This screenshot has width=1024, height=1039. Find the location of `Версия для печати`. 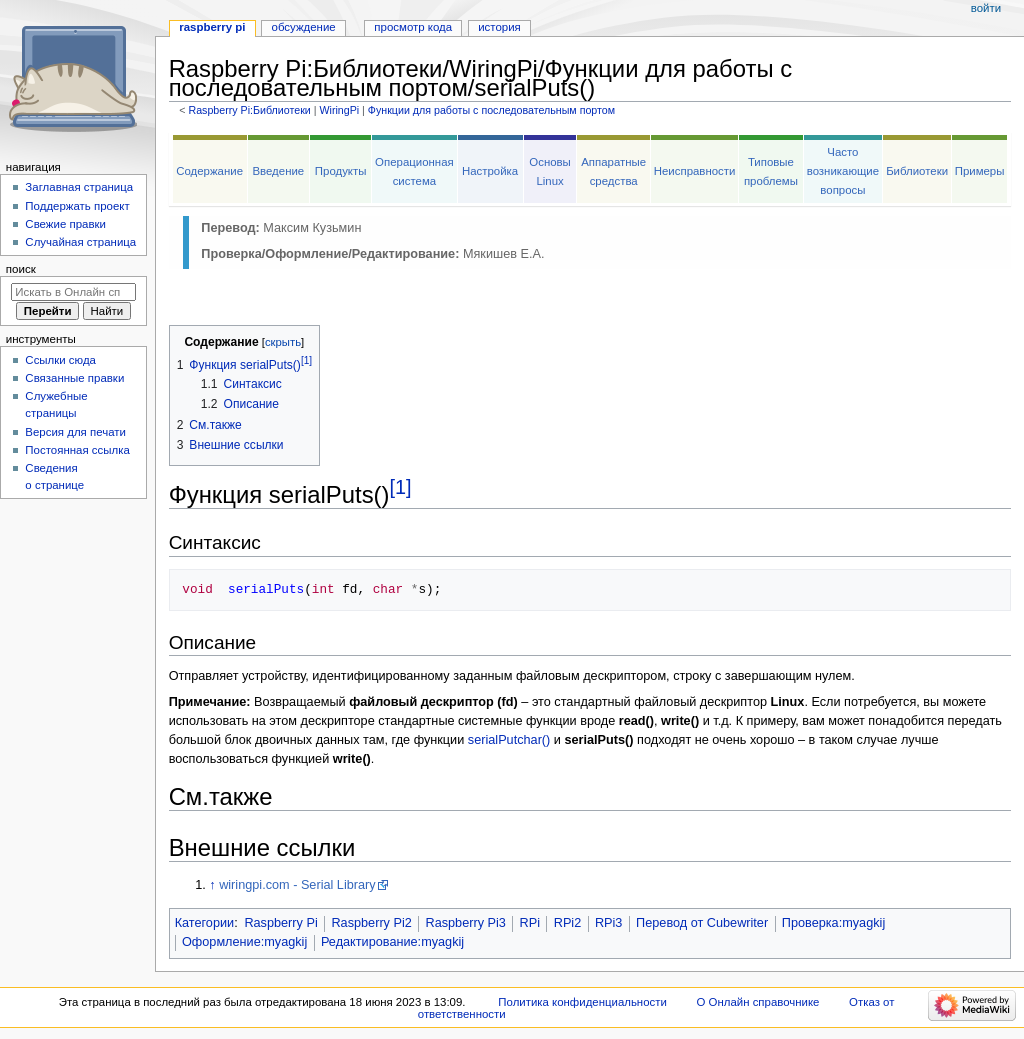

Версия для печати is located at coordinates (75, 432).